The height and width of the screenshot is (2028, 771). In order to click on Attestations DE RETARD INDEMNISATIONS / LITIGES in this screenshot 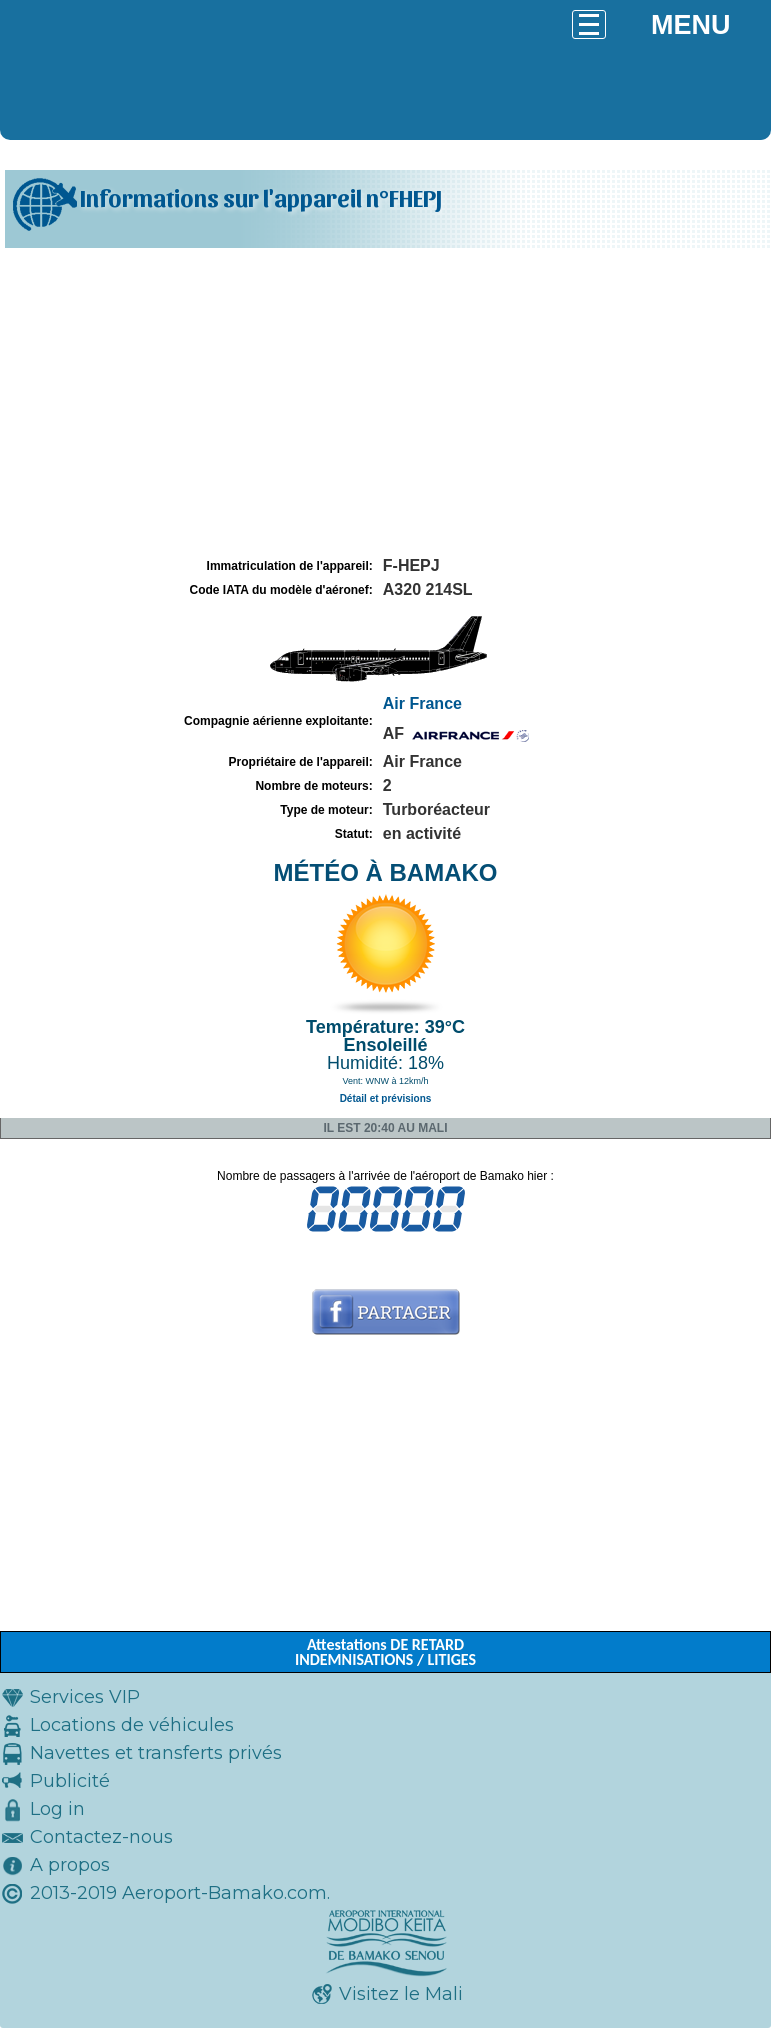, I will do `click(385, 1652)`.